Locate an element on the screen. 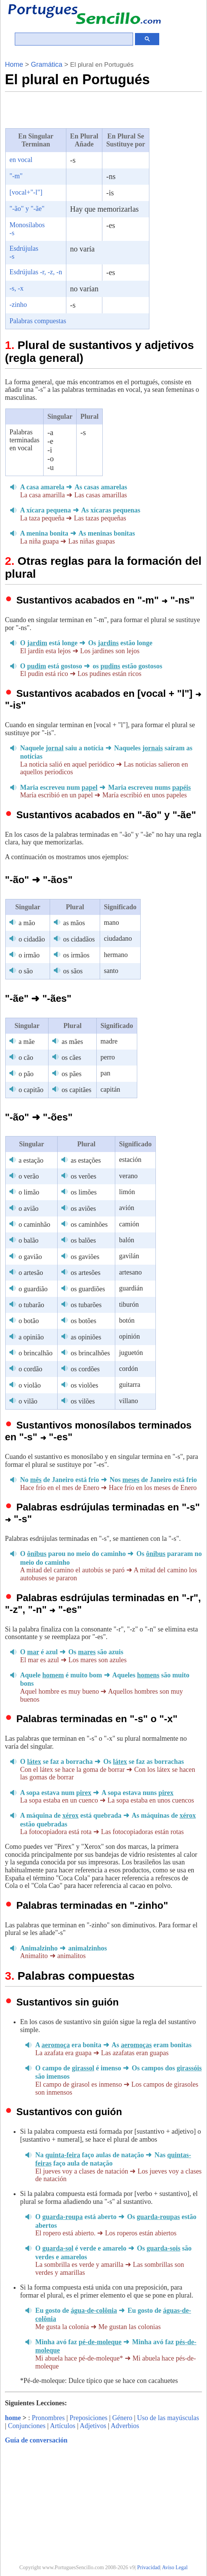  o artesão is located at coordinates (31, 1272).